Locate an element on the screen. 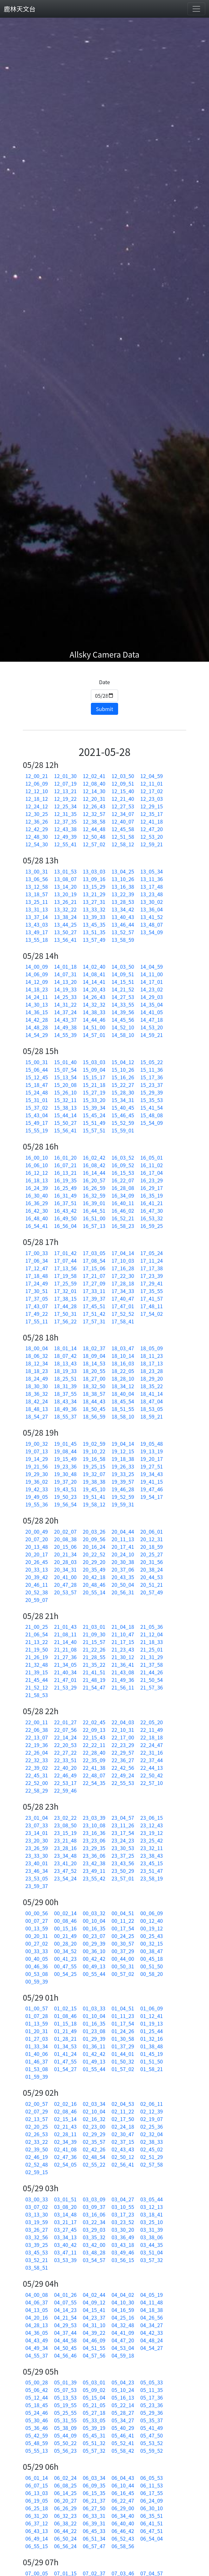 Image resolution: width=209 pixels, height=2576 pixels. 16_11_02 is located at coordinates (151, 1165).